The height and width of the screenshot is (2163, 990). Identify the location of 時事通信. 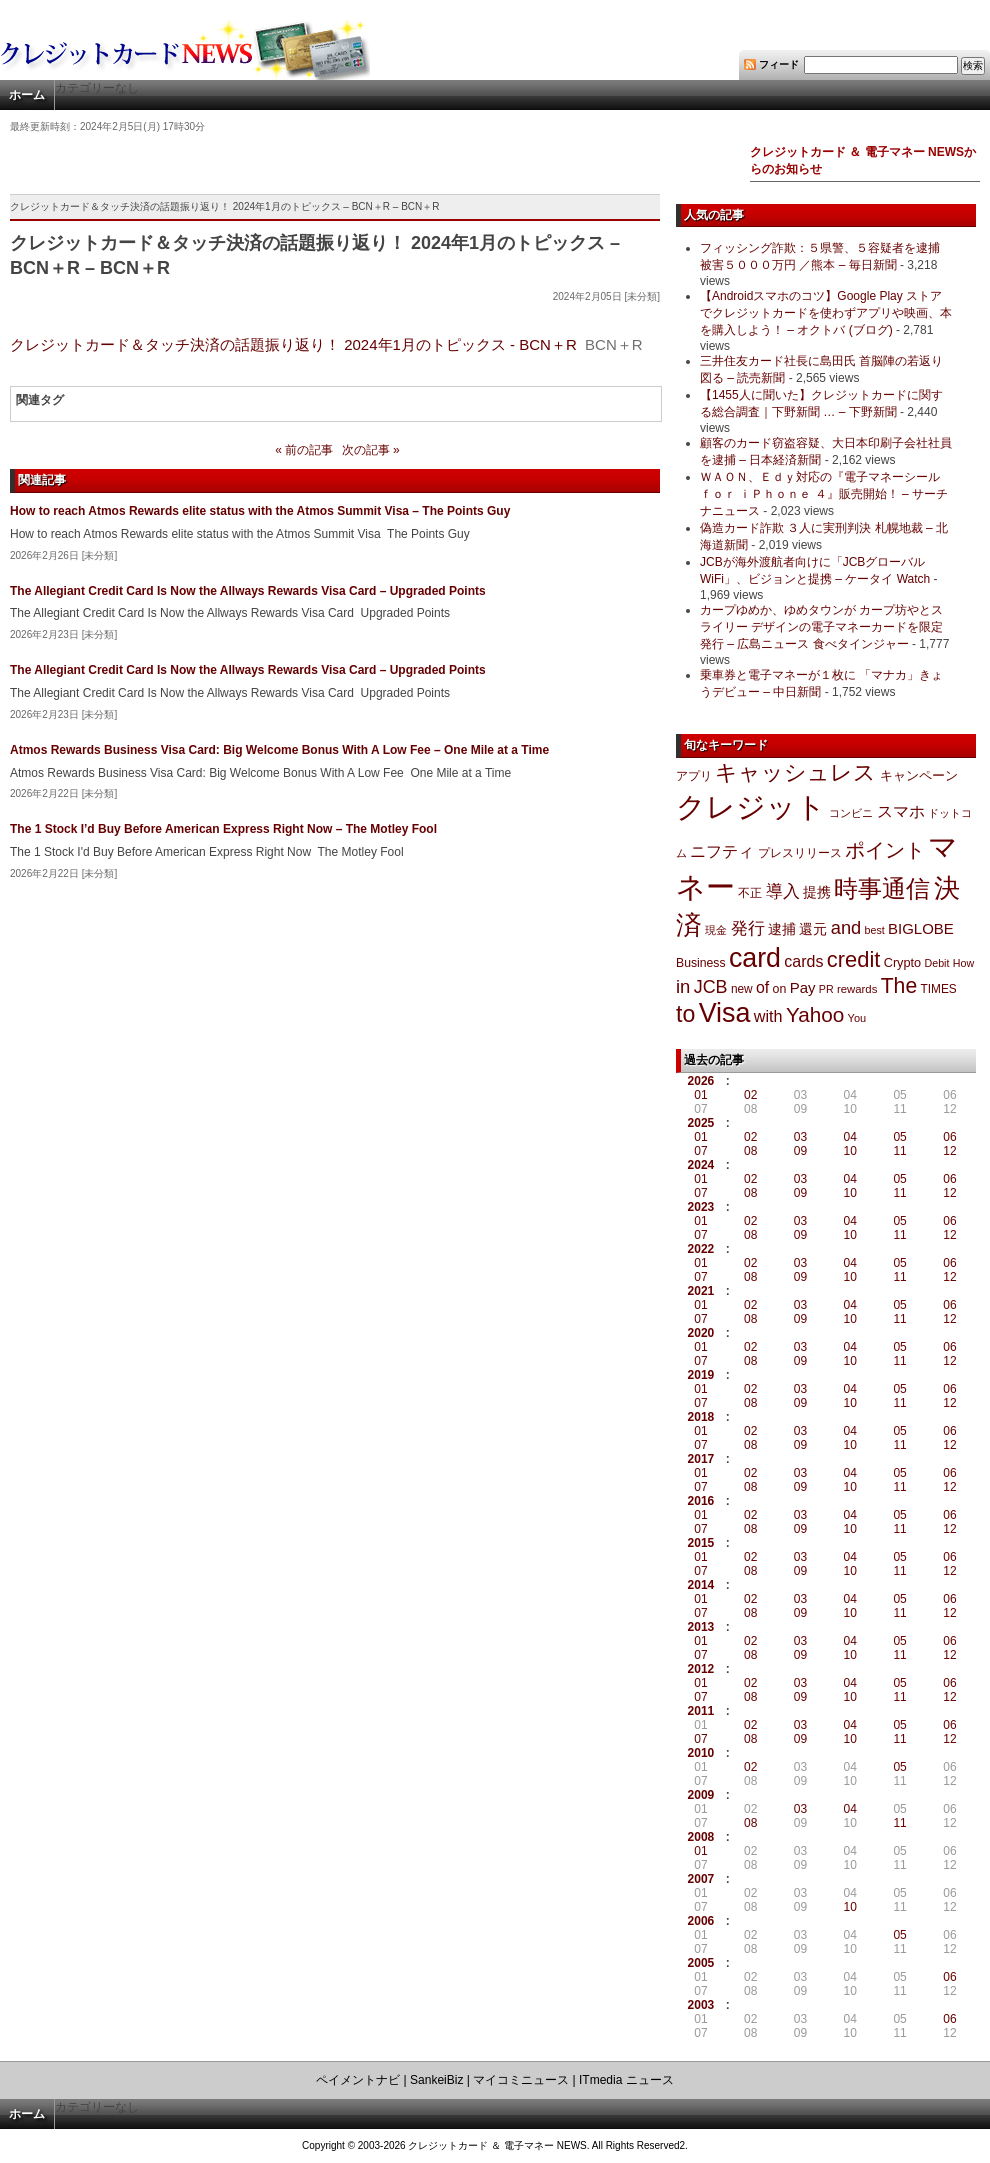
(882, 888).